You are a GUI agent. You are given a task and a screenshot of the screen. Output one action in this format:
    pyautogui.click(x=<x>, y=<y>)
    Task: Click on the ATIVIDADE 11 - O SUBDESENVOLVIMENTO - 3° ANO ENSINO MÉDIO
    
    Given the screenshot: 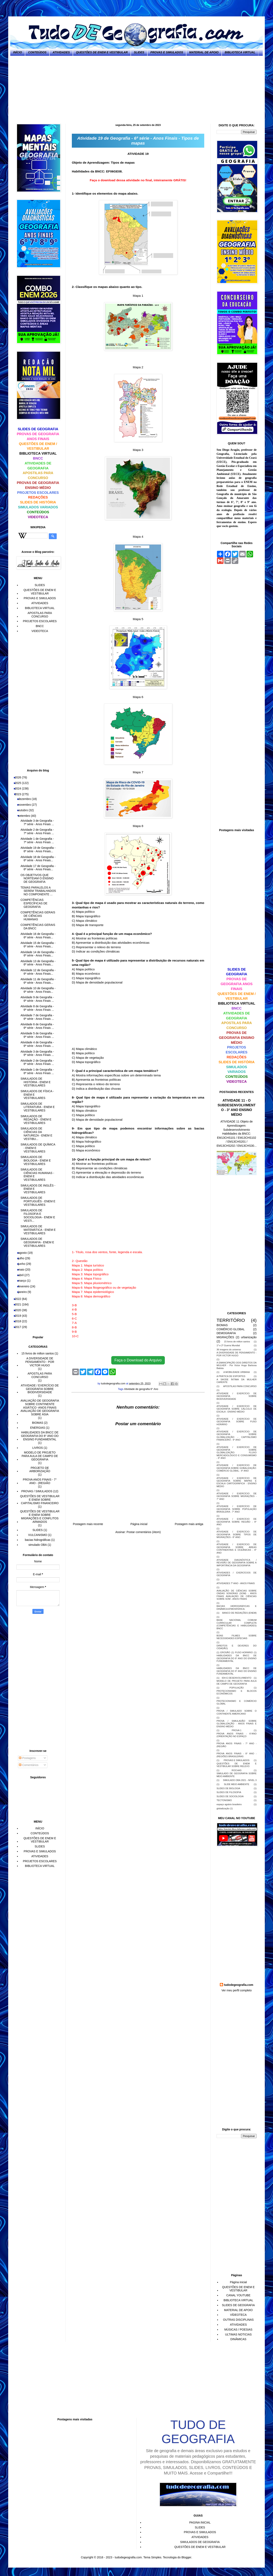 What is the action you would take?
    pyautogui.click(x=237, y=1107)
    